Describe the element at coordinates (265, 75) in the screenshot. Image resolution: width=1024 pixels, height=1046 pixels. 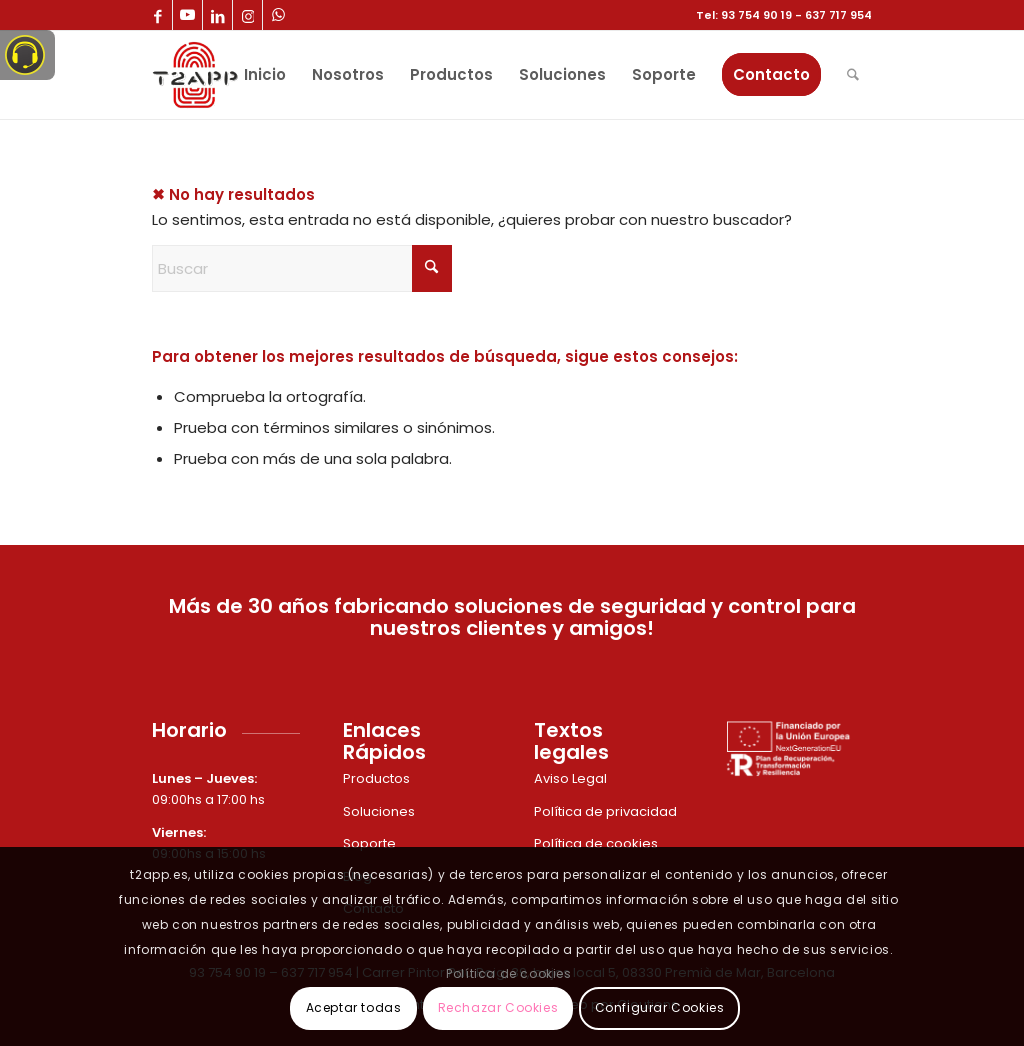
I see `[menuitem]` at that location.